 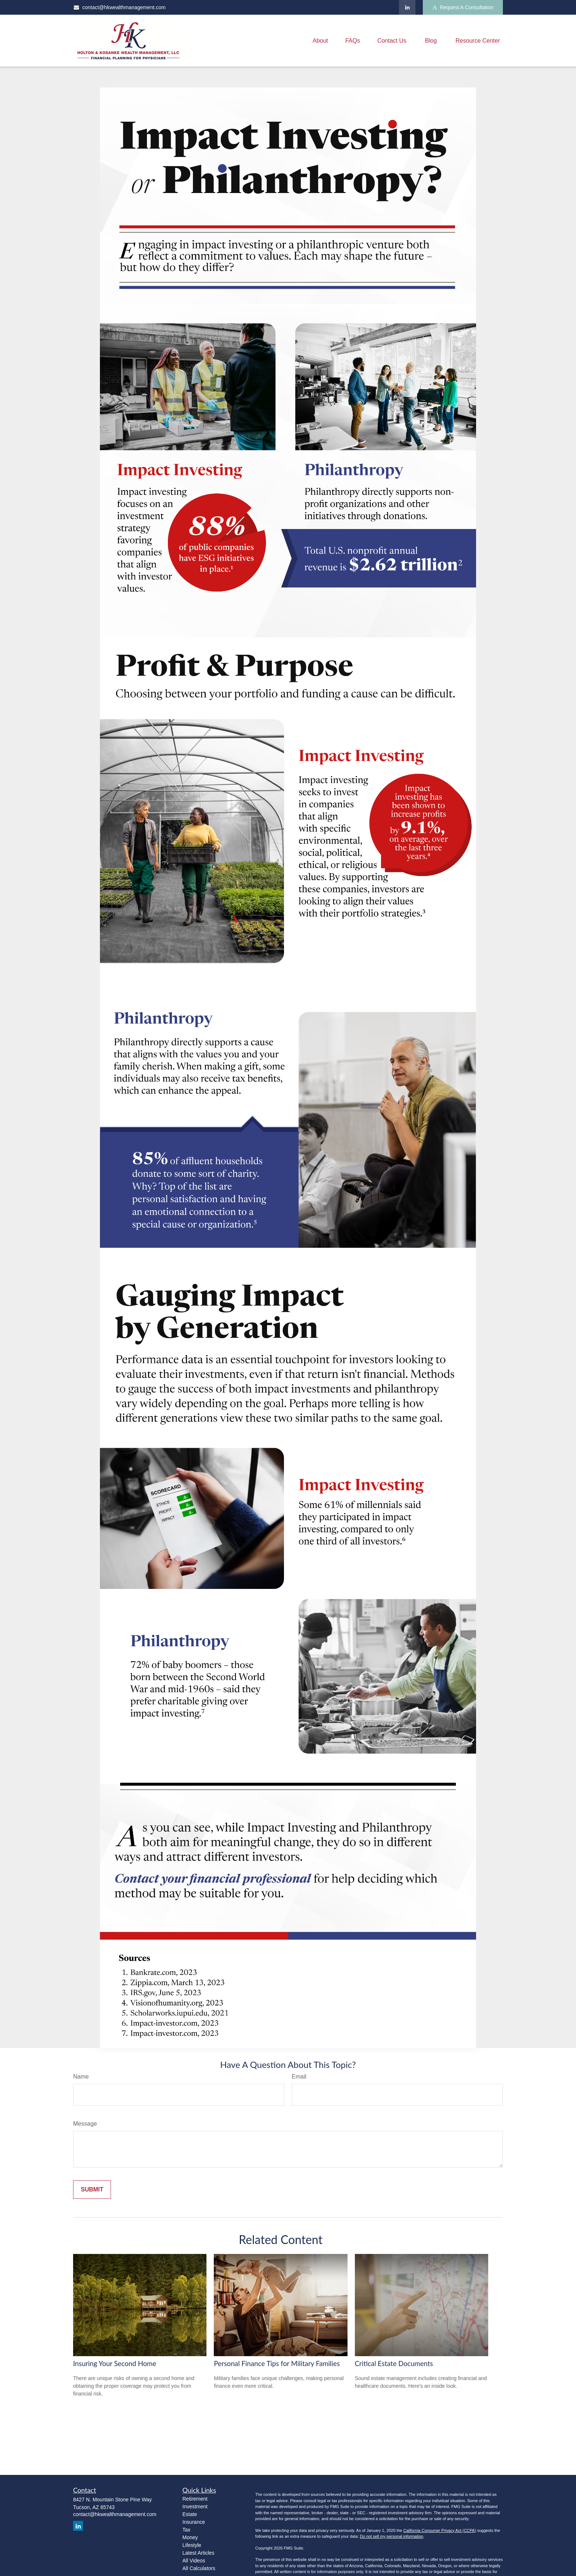 What do you see at coordinates (320, 40) in the screenshot?
I see `[button]` at bounding box center [320, 40].